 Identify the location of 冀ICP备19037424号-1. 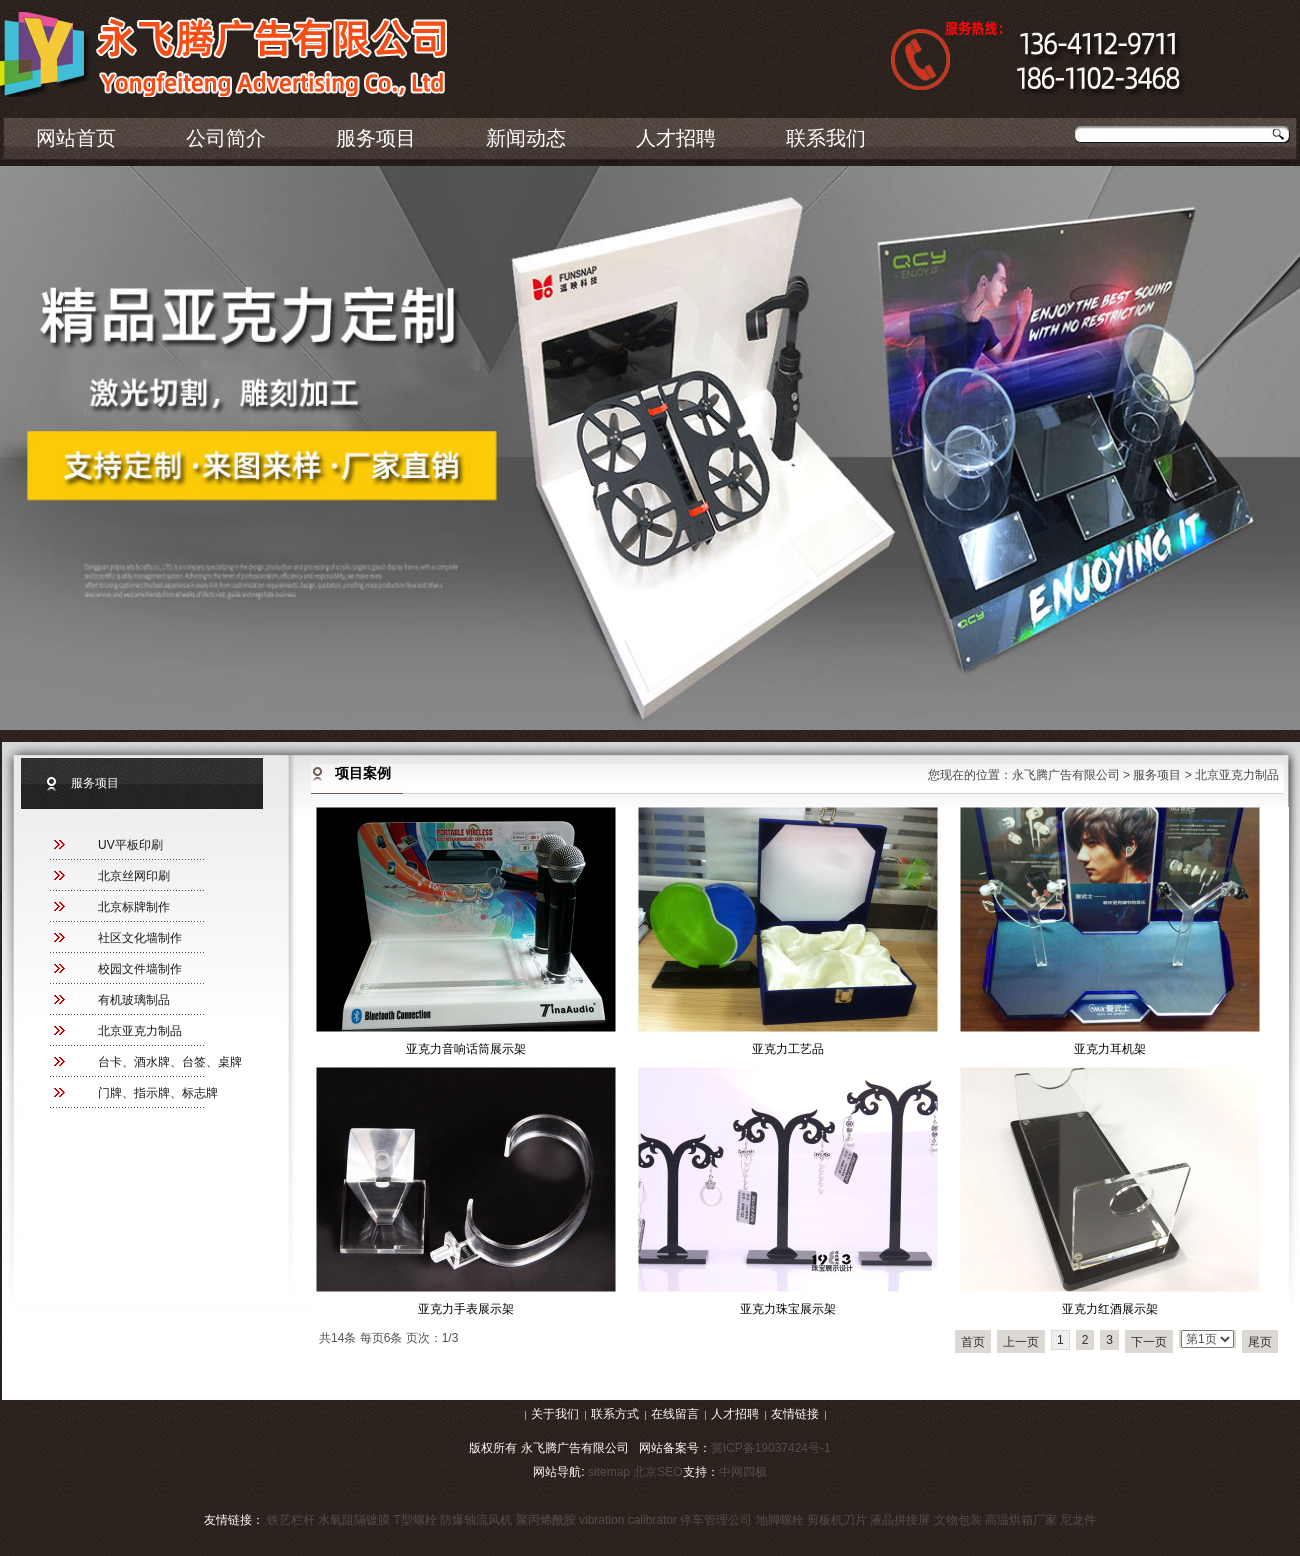
(771, 1448).